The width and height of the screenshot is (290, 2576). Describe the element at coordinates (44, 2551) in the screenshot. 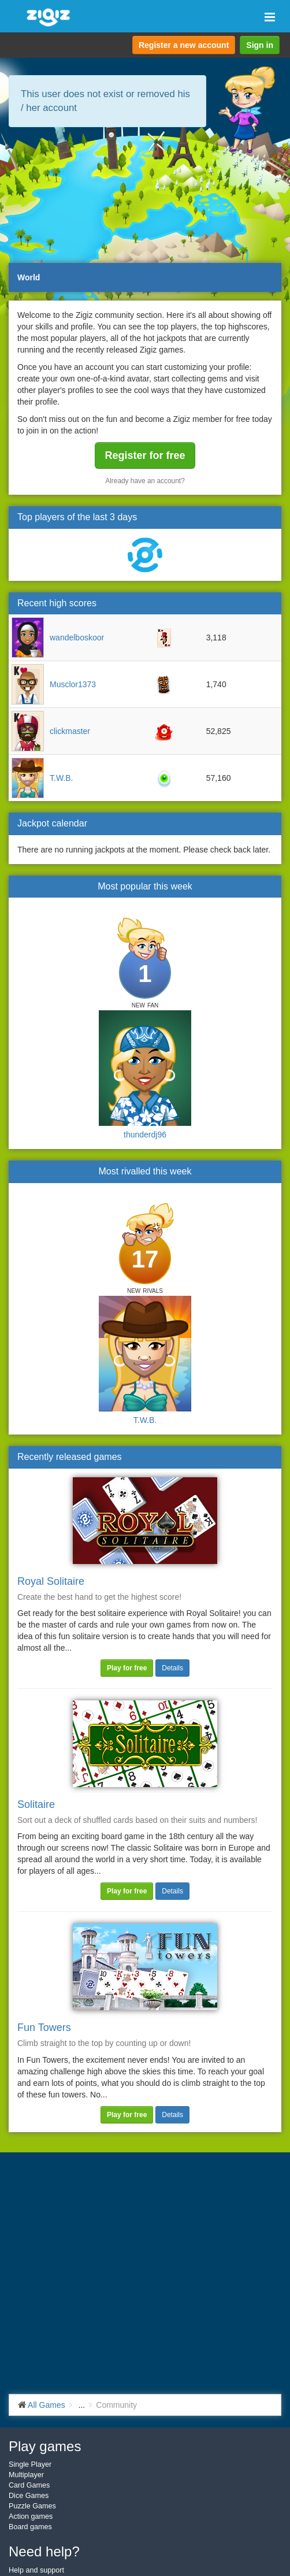

I see `Need help?` at that location.